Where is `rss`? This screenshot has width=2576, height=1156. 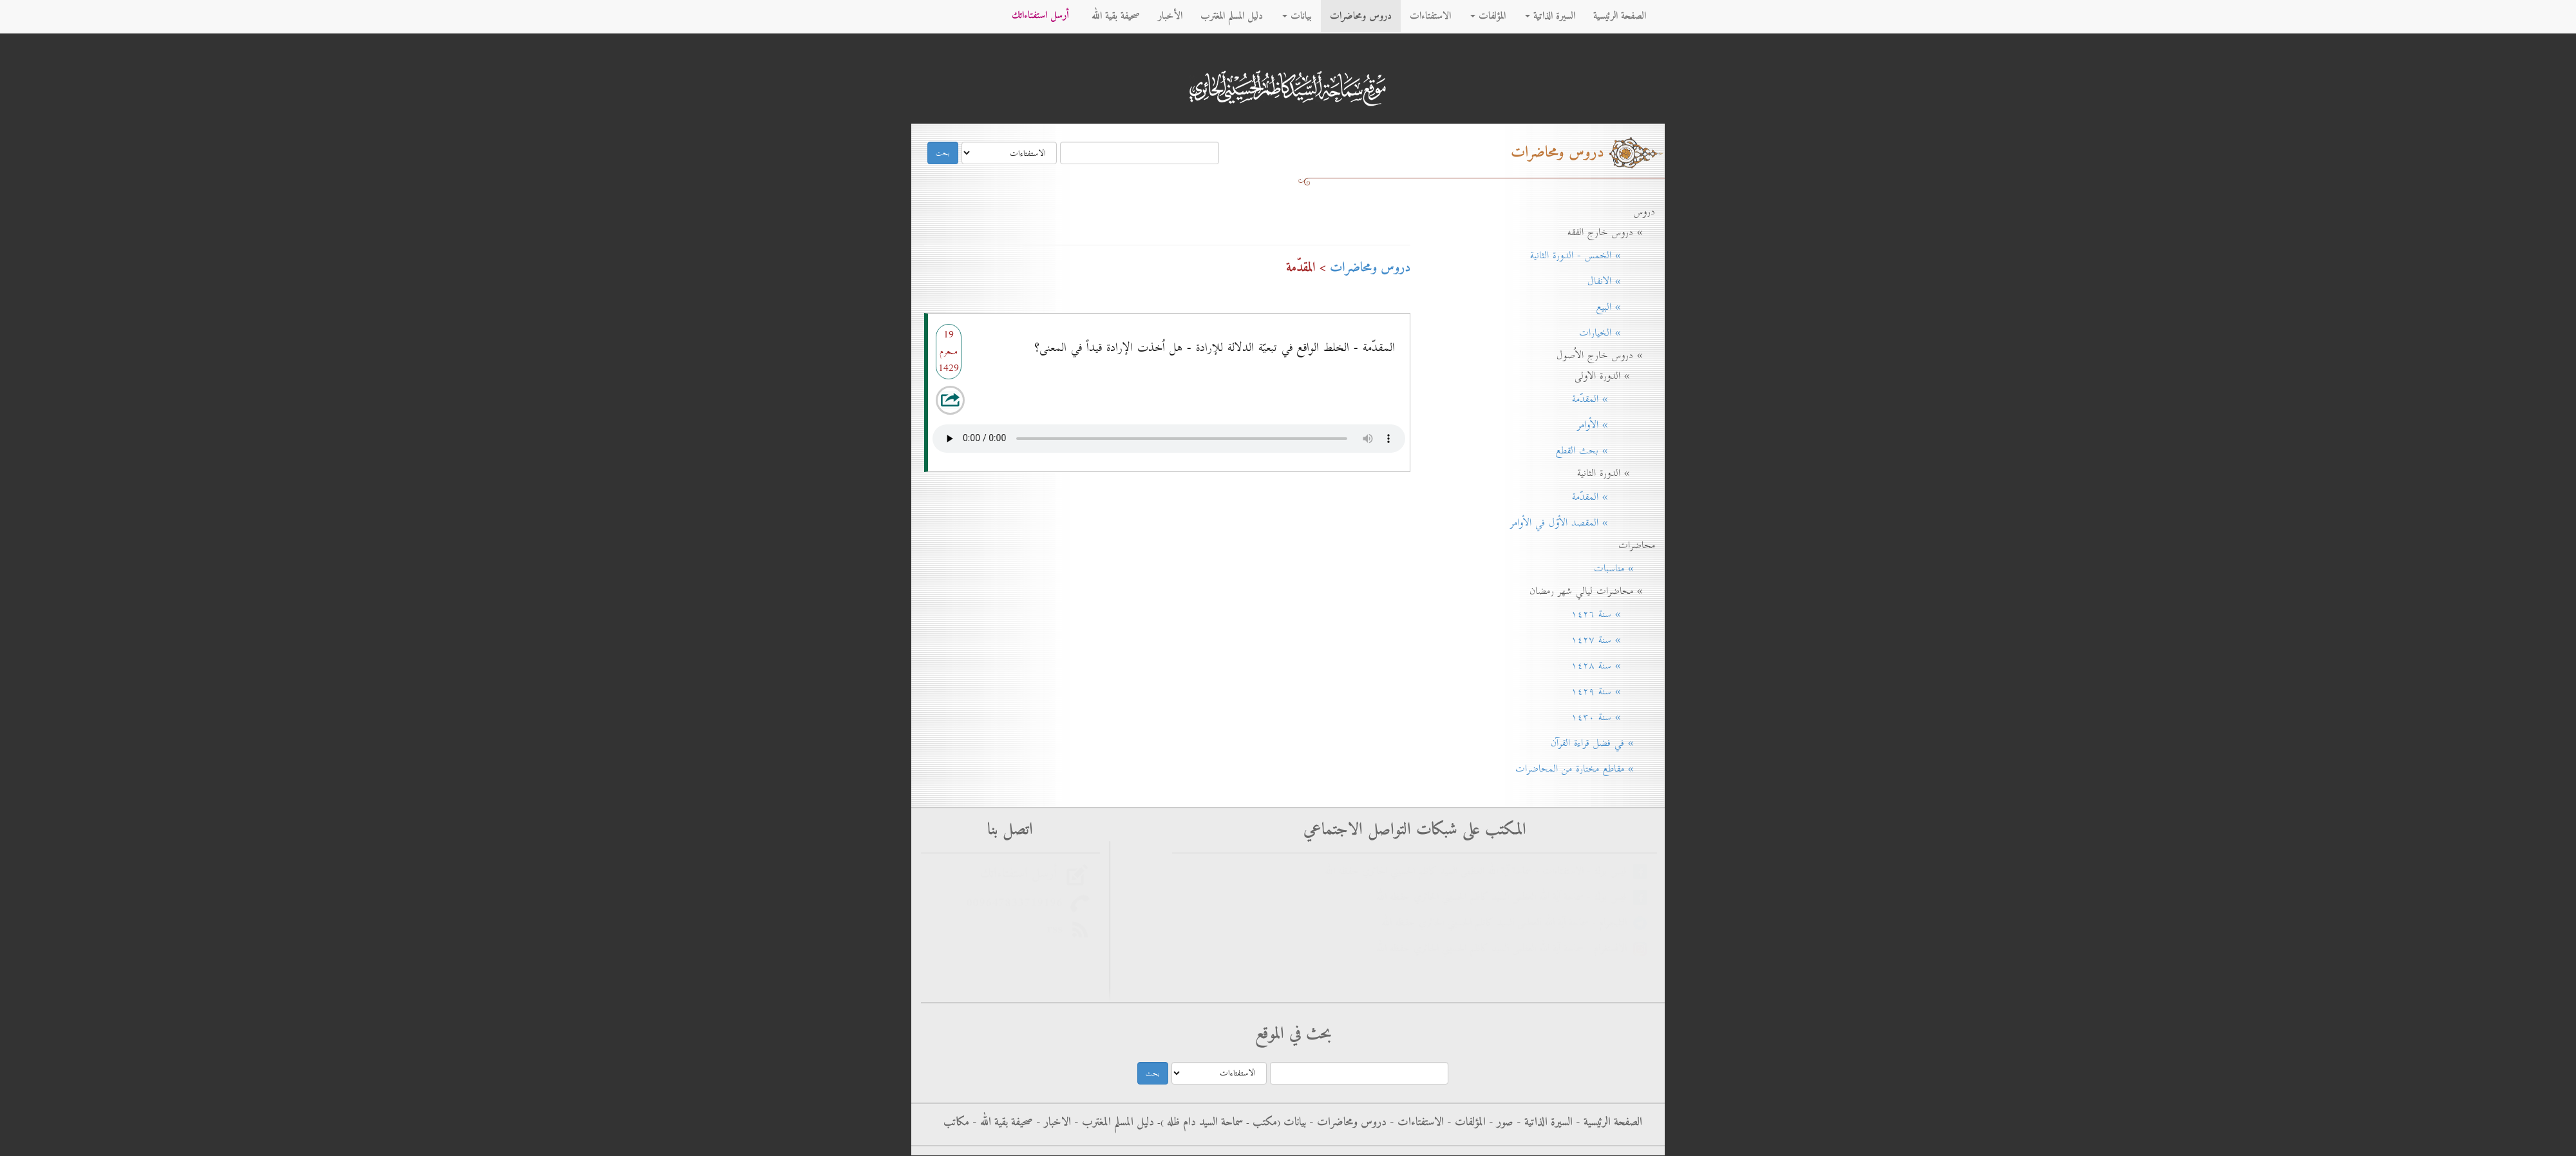
rss is located at coordinates (1058, 929).